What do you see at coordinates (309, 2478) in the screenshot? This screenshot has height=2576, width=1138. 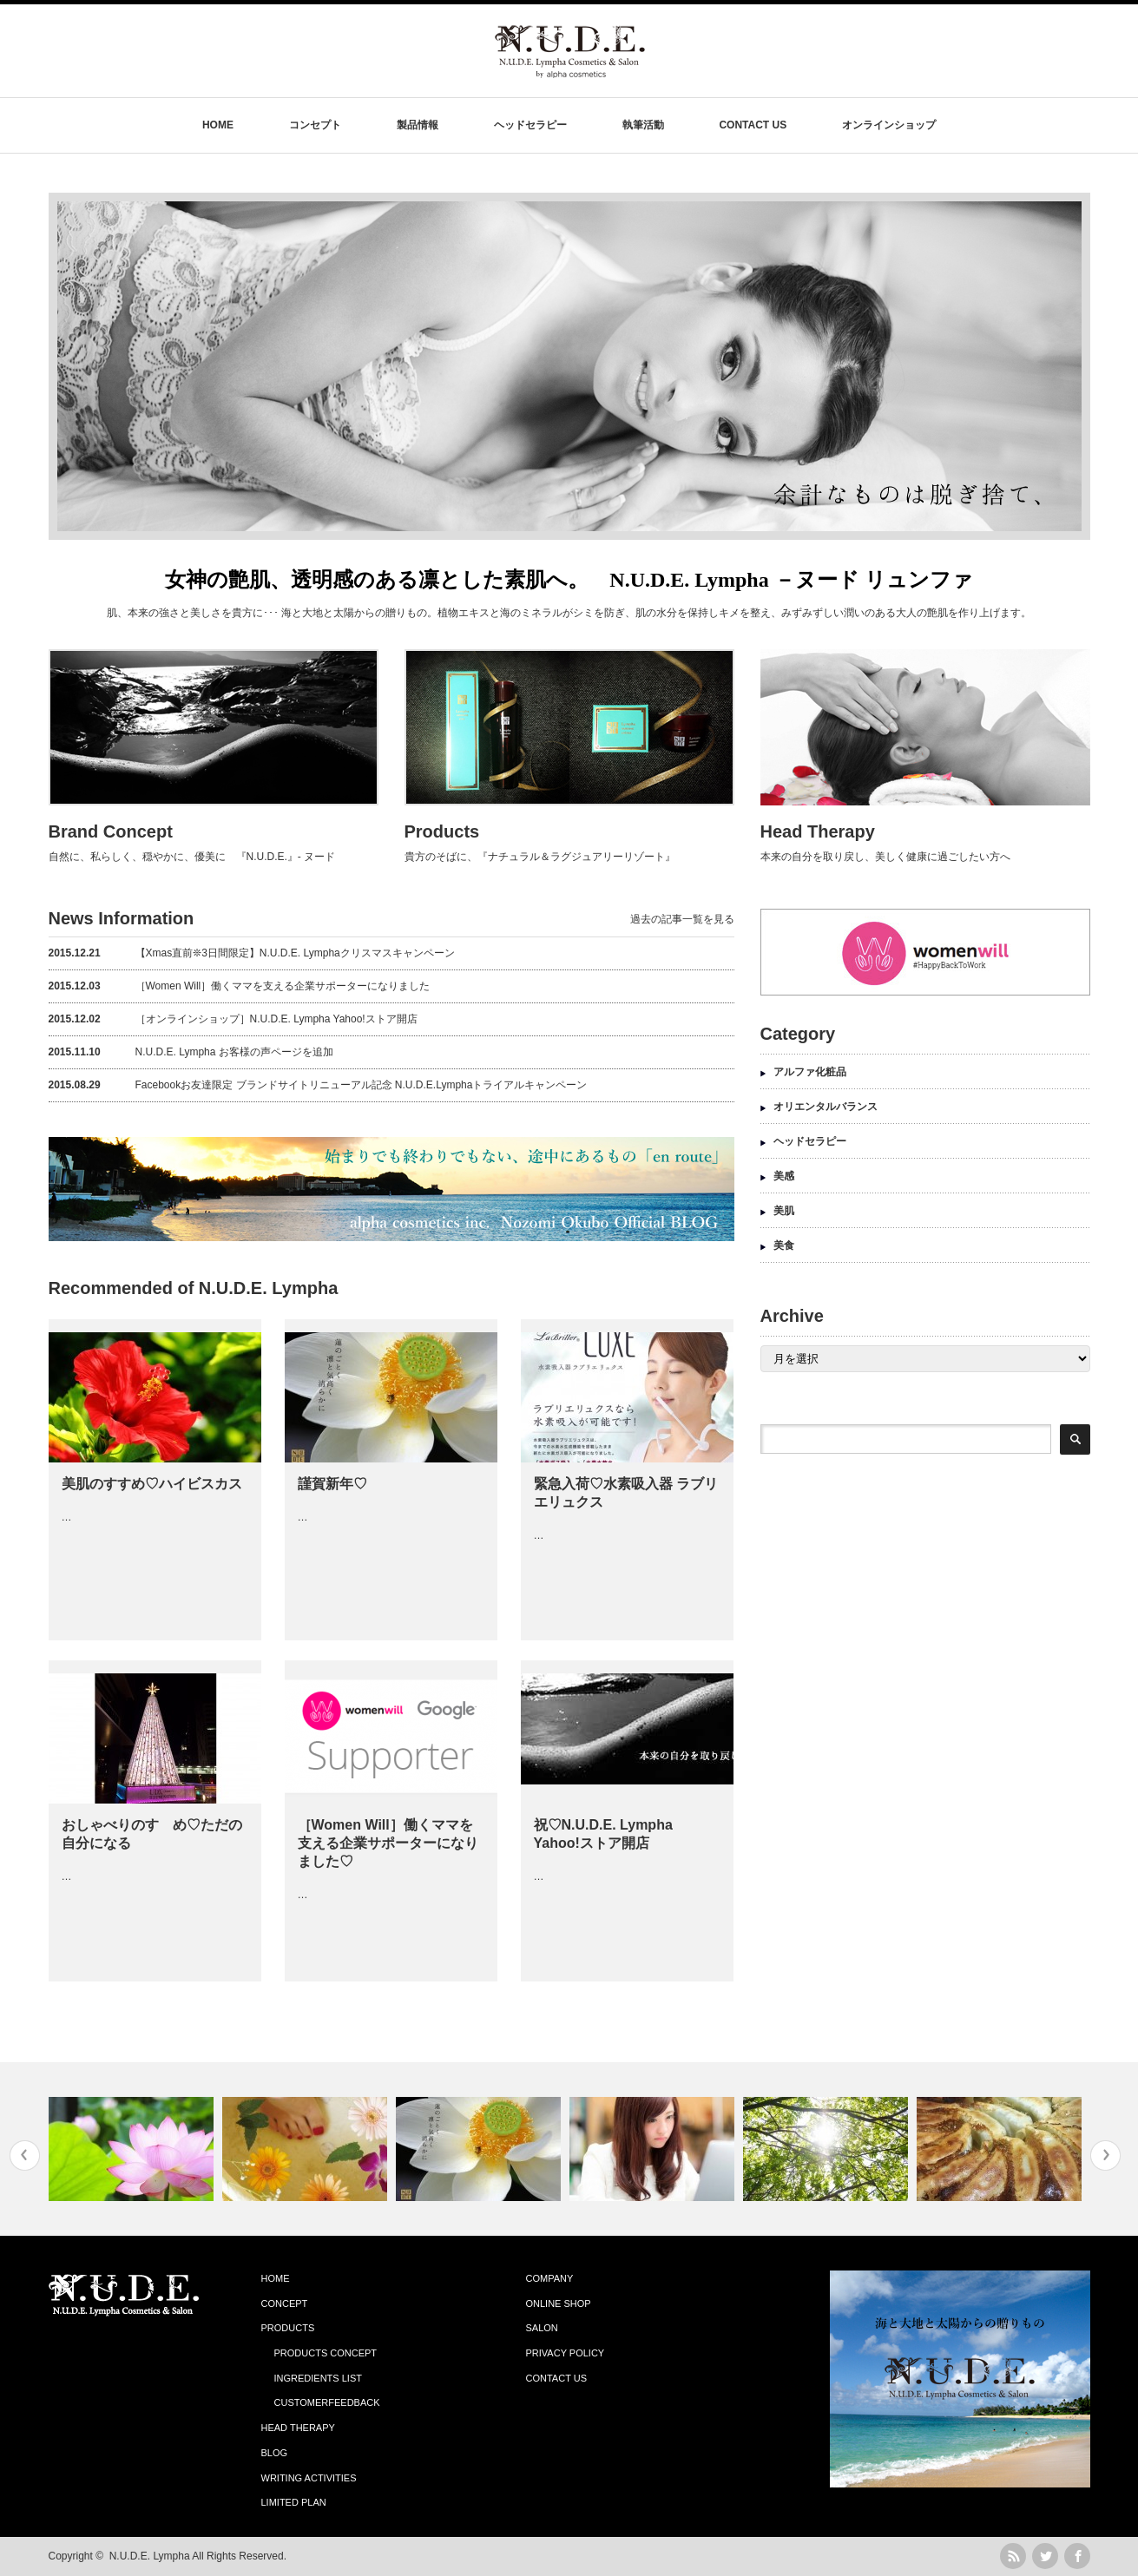 I see `WRITING ACTIVITIES` at bounding box center [309, 2478].